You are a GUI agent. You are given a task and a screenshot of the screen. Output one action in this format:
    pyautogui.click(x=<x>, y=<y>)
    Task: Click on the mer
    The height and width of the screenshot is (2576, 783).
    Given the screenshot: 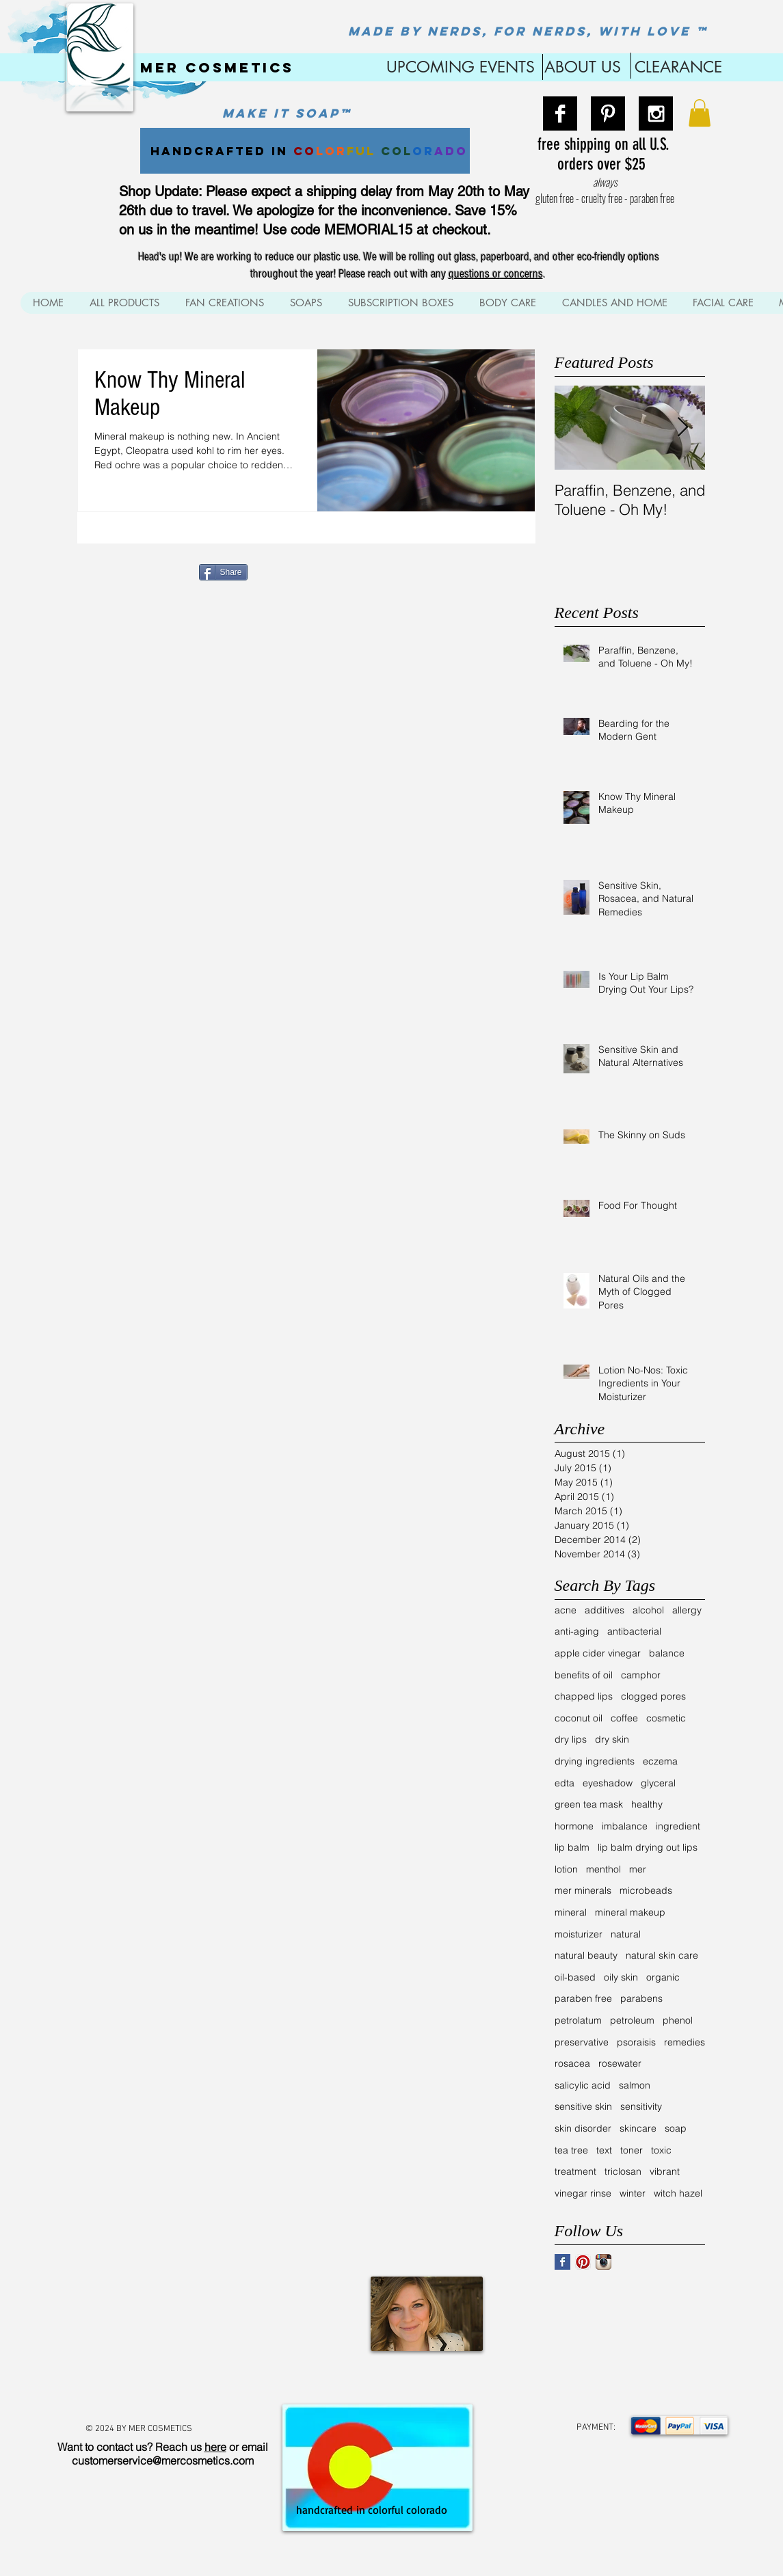 What is the action you would take?
    pyautogui.click(x=637, y=1869)
    